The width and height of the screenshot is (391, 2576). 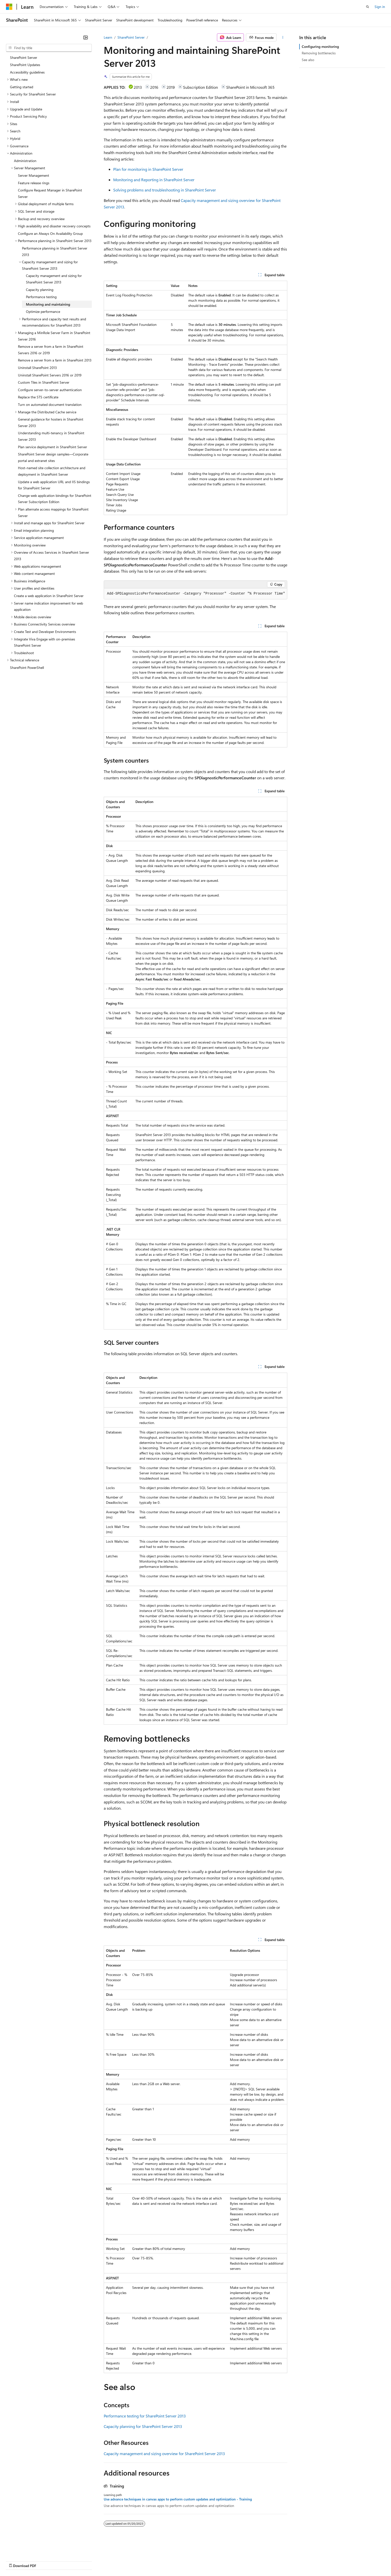 I want to click on Consumer Health Privacy, so click(x=143, y=2560).